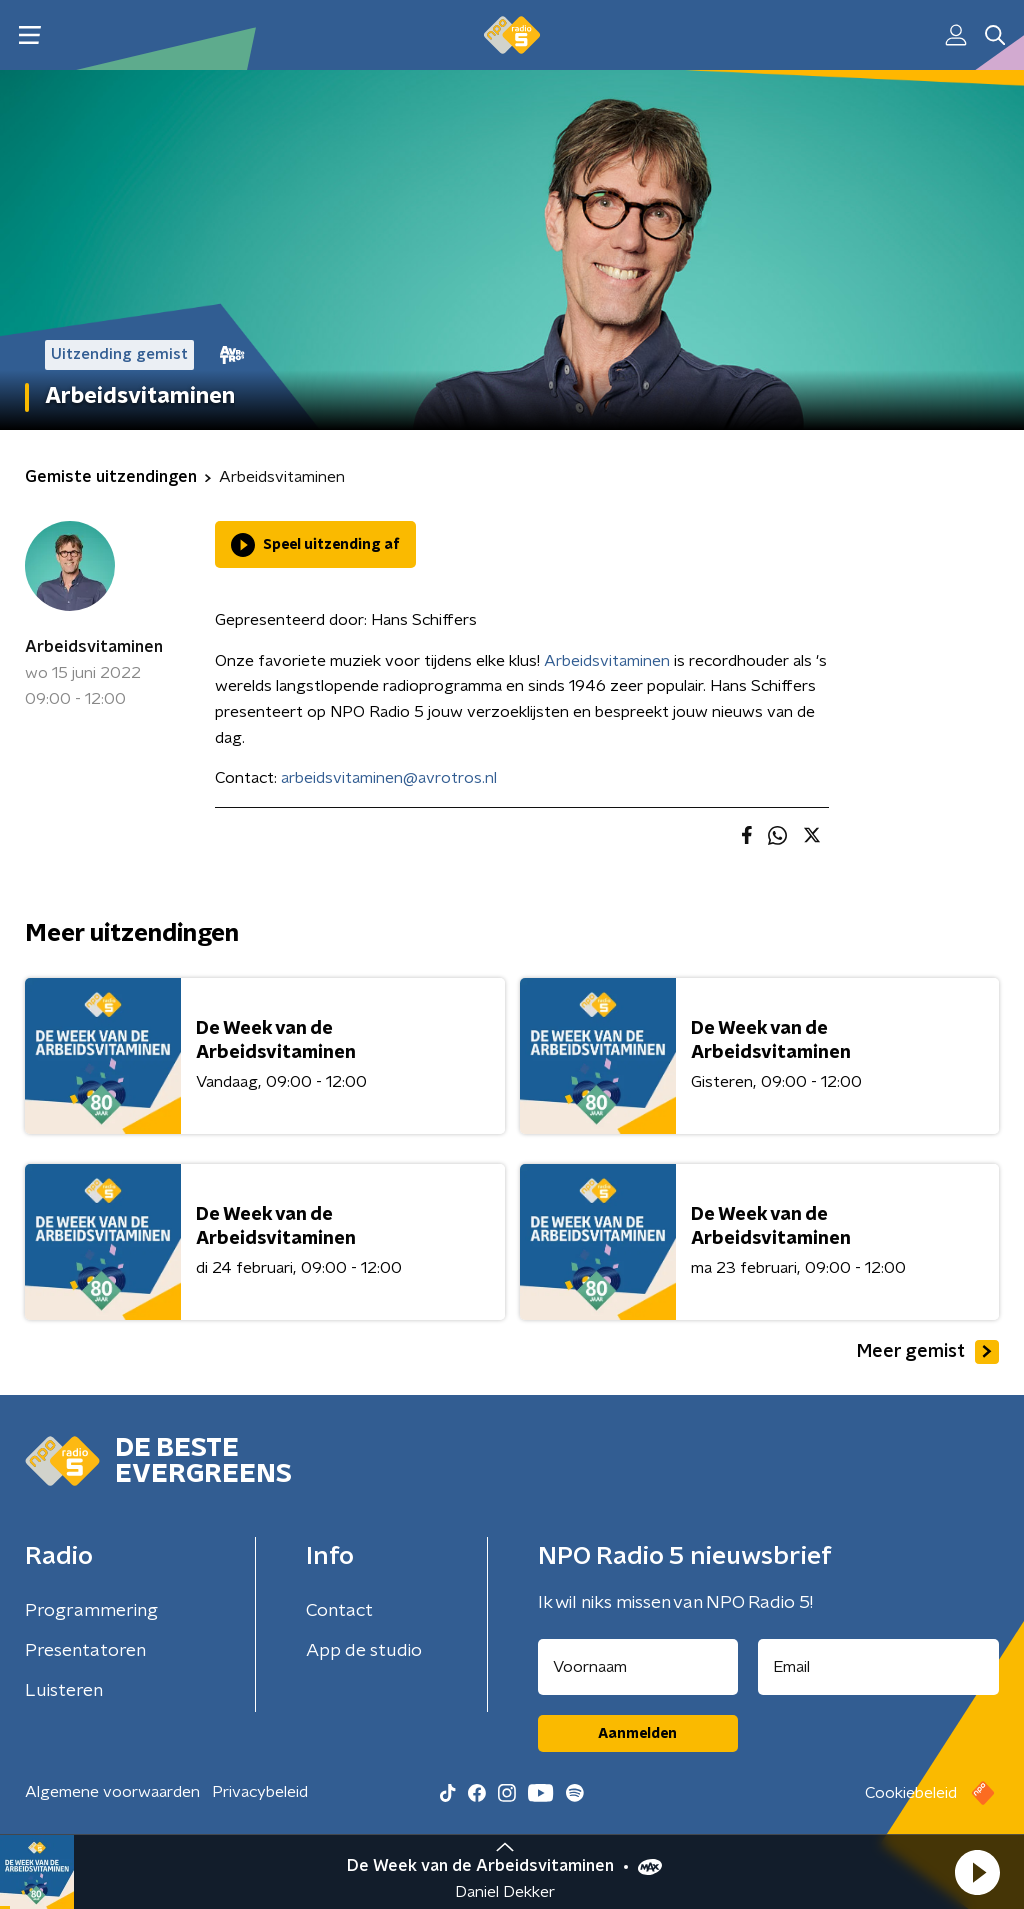 The image size is (1024, 1909). What do you see at coordinates (112, 1792) in the screenshot?
I see `Algemene voorwaarden` at bounding box center [112, 1792].